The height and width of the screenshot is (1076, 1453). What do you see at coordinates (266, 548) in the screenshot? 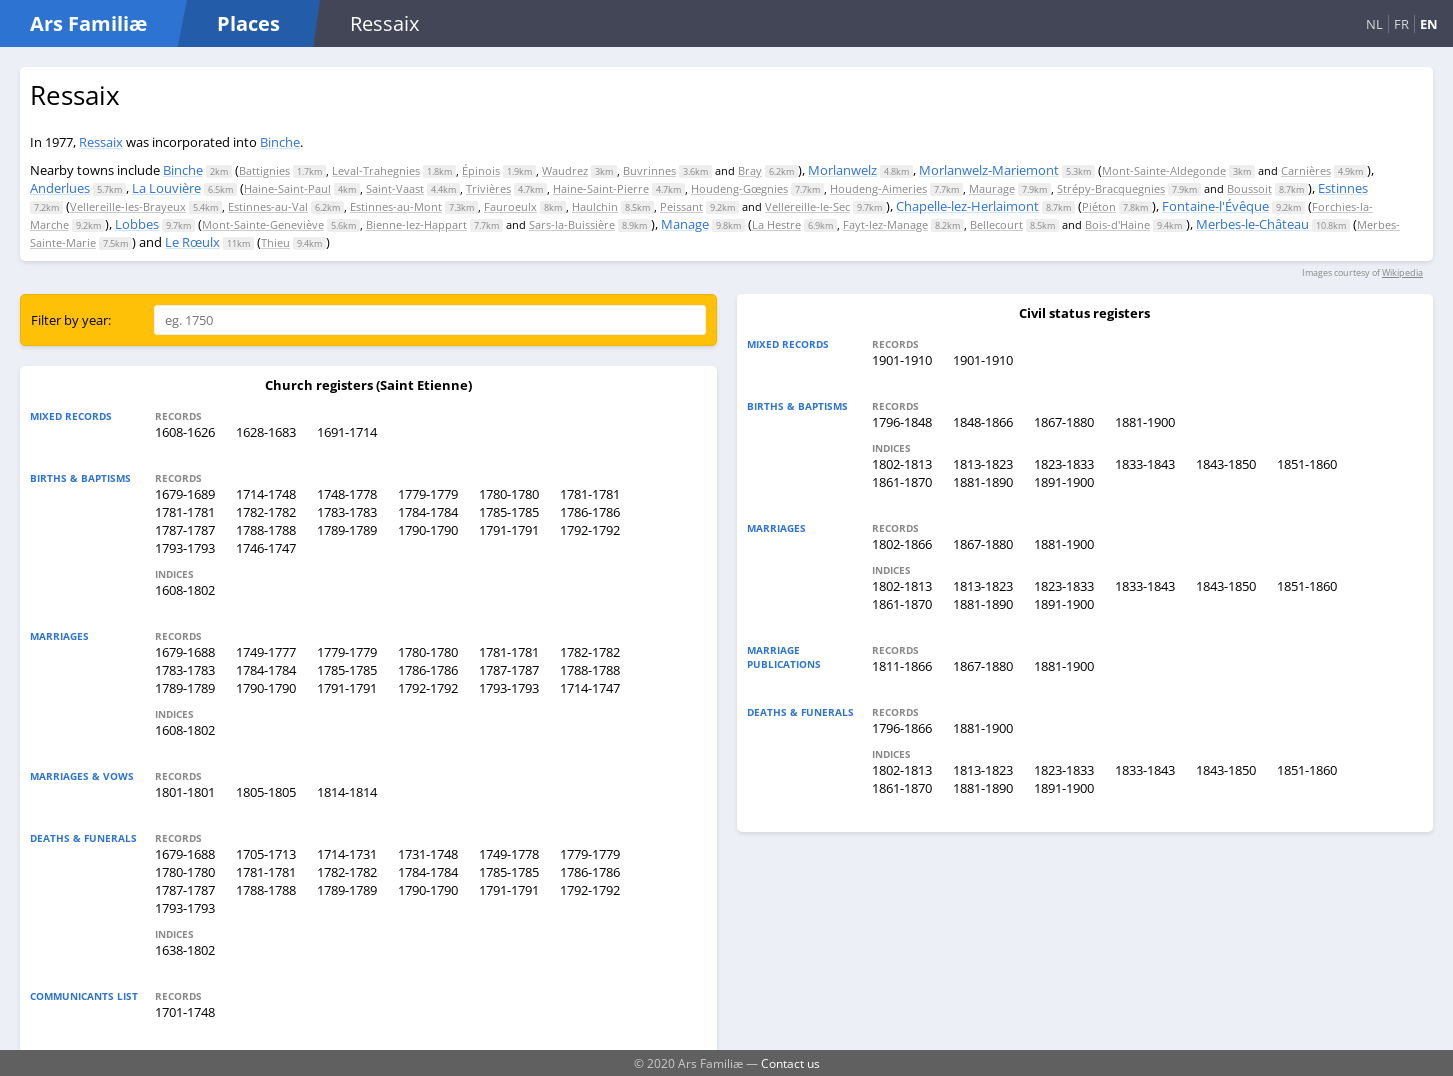
I see `1746-1747` at bounding box center [266, 548].